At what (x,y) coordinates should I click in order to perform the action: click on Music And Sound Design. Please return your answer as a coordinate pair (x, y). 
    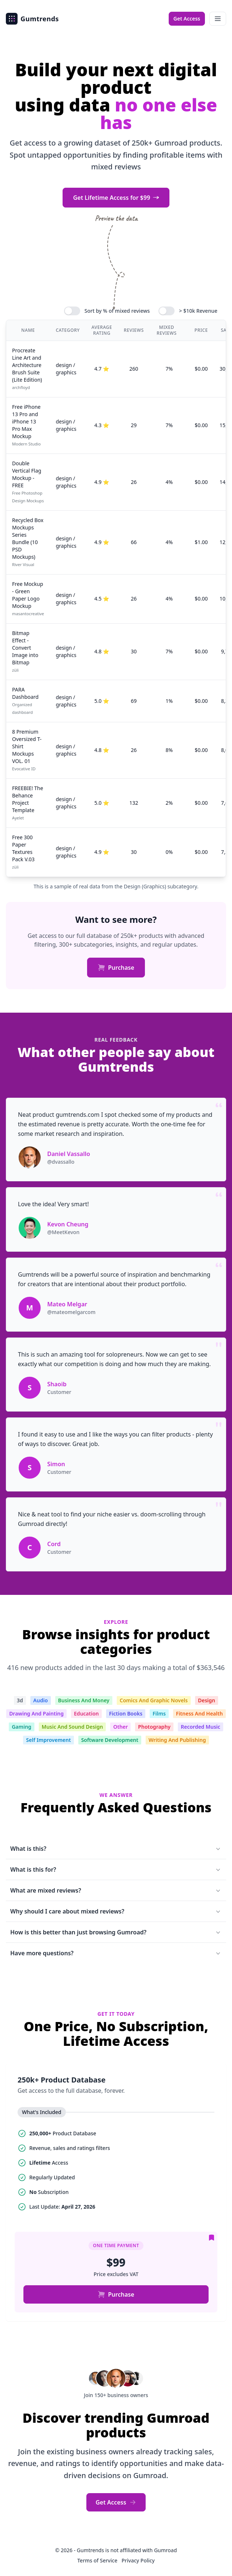
    Looking at the image, I should click on (72, 1726).